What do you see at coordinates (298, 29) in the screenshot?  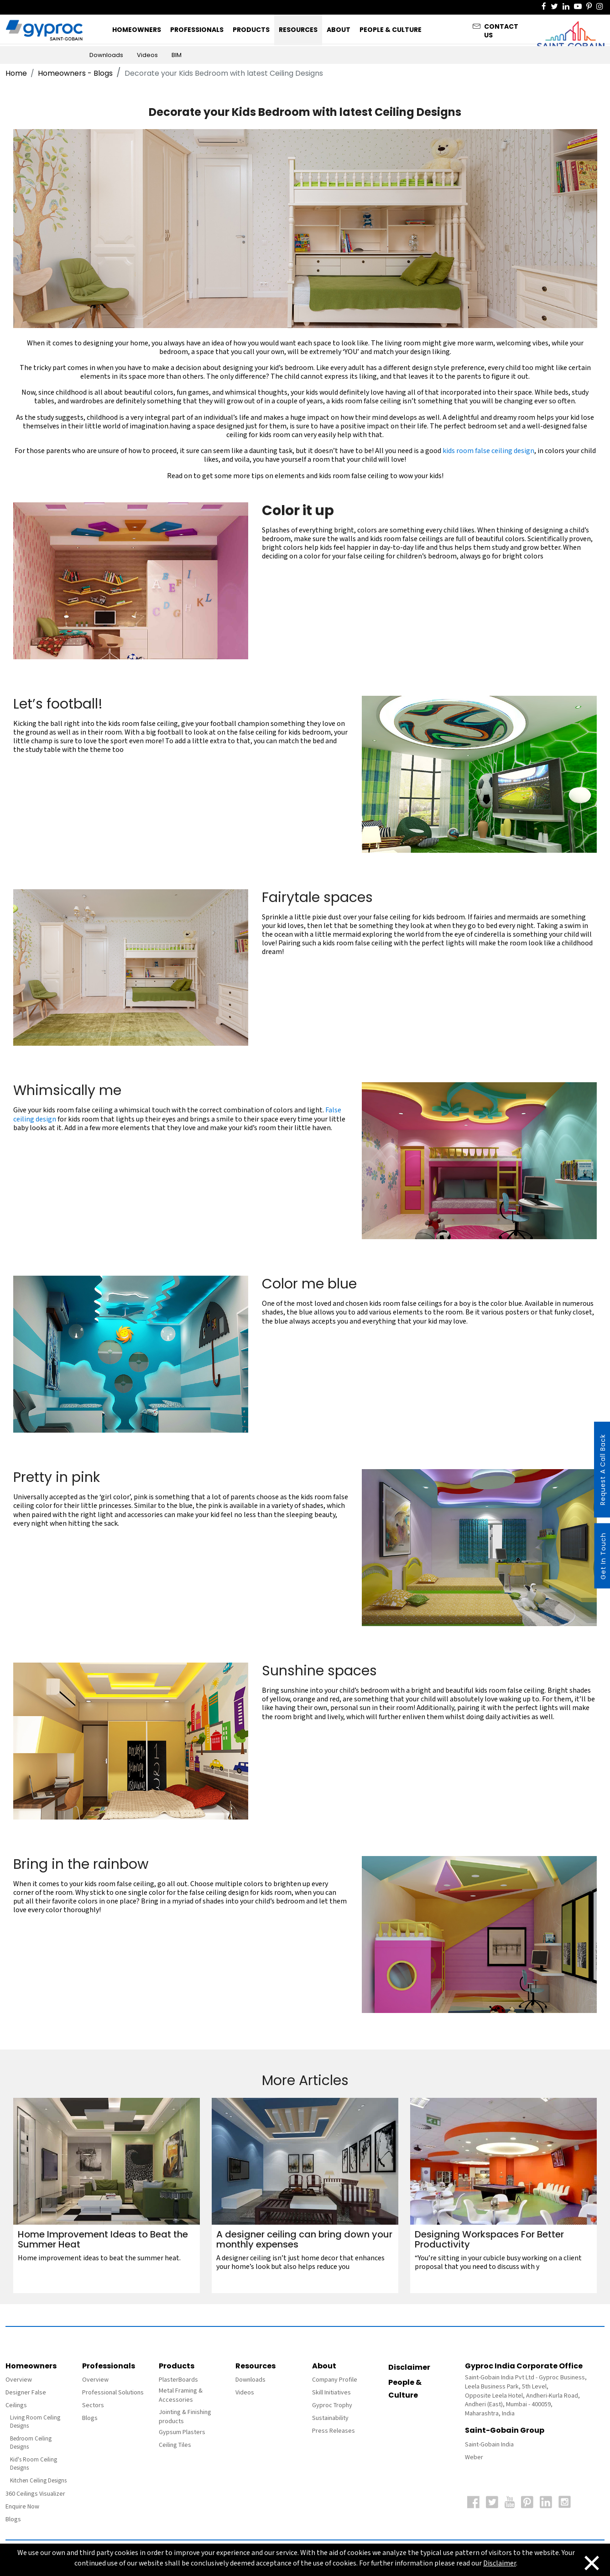 I see `Resources` at bounding box center [298, 29].